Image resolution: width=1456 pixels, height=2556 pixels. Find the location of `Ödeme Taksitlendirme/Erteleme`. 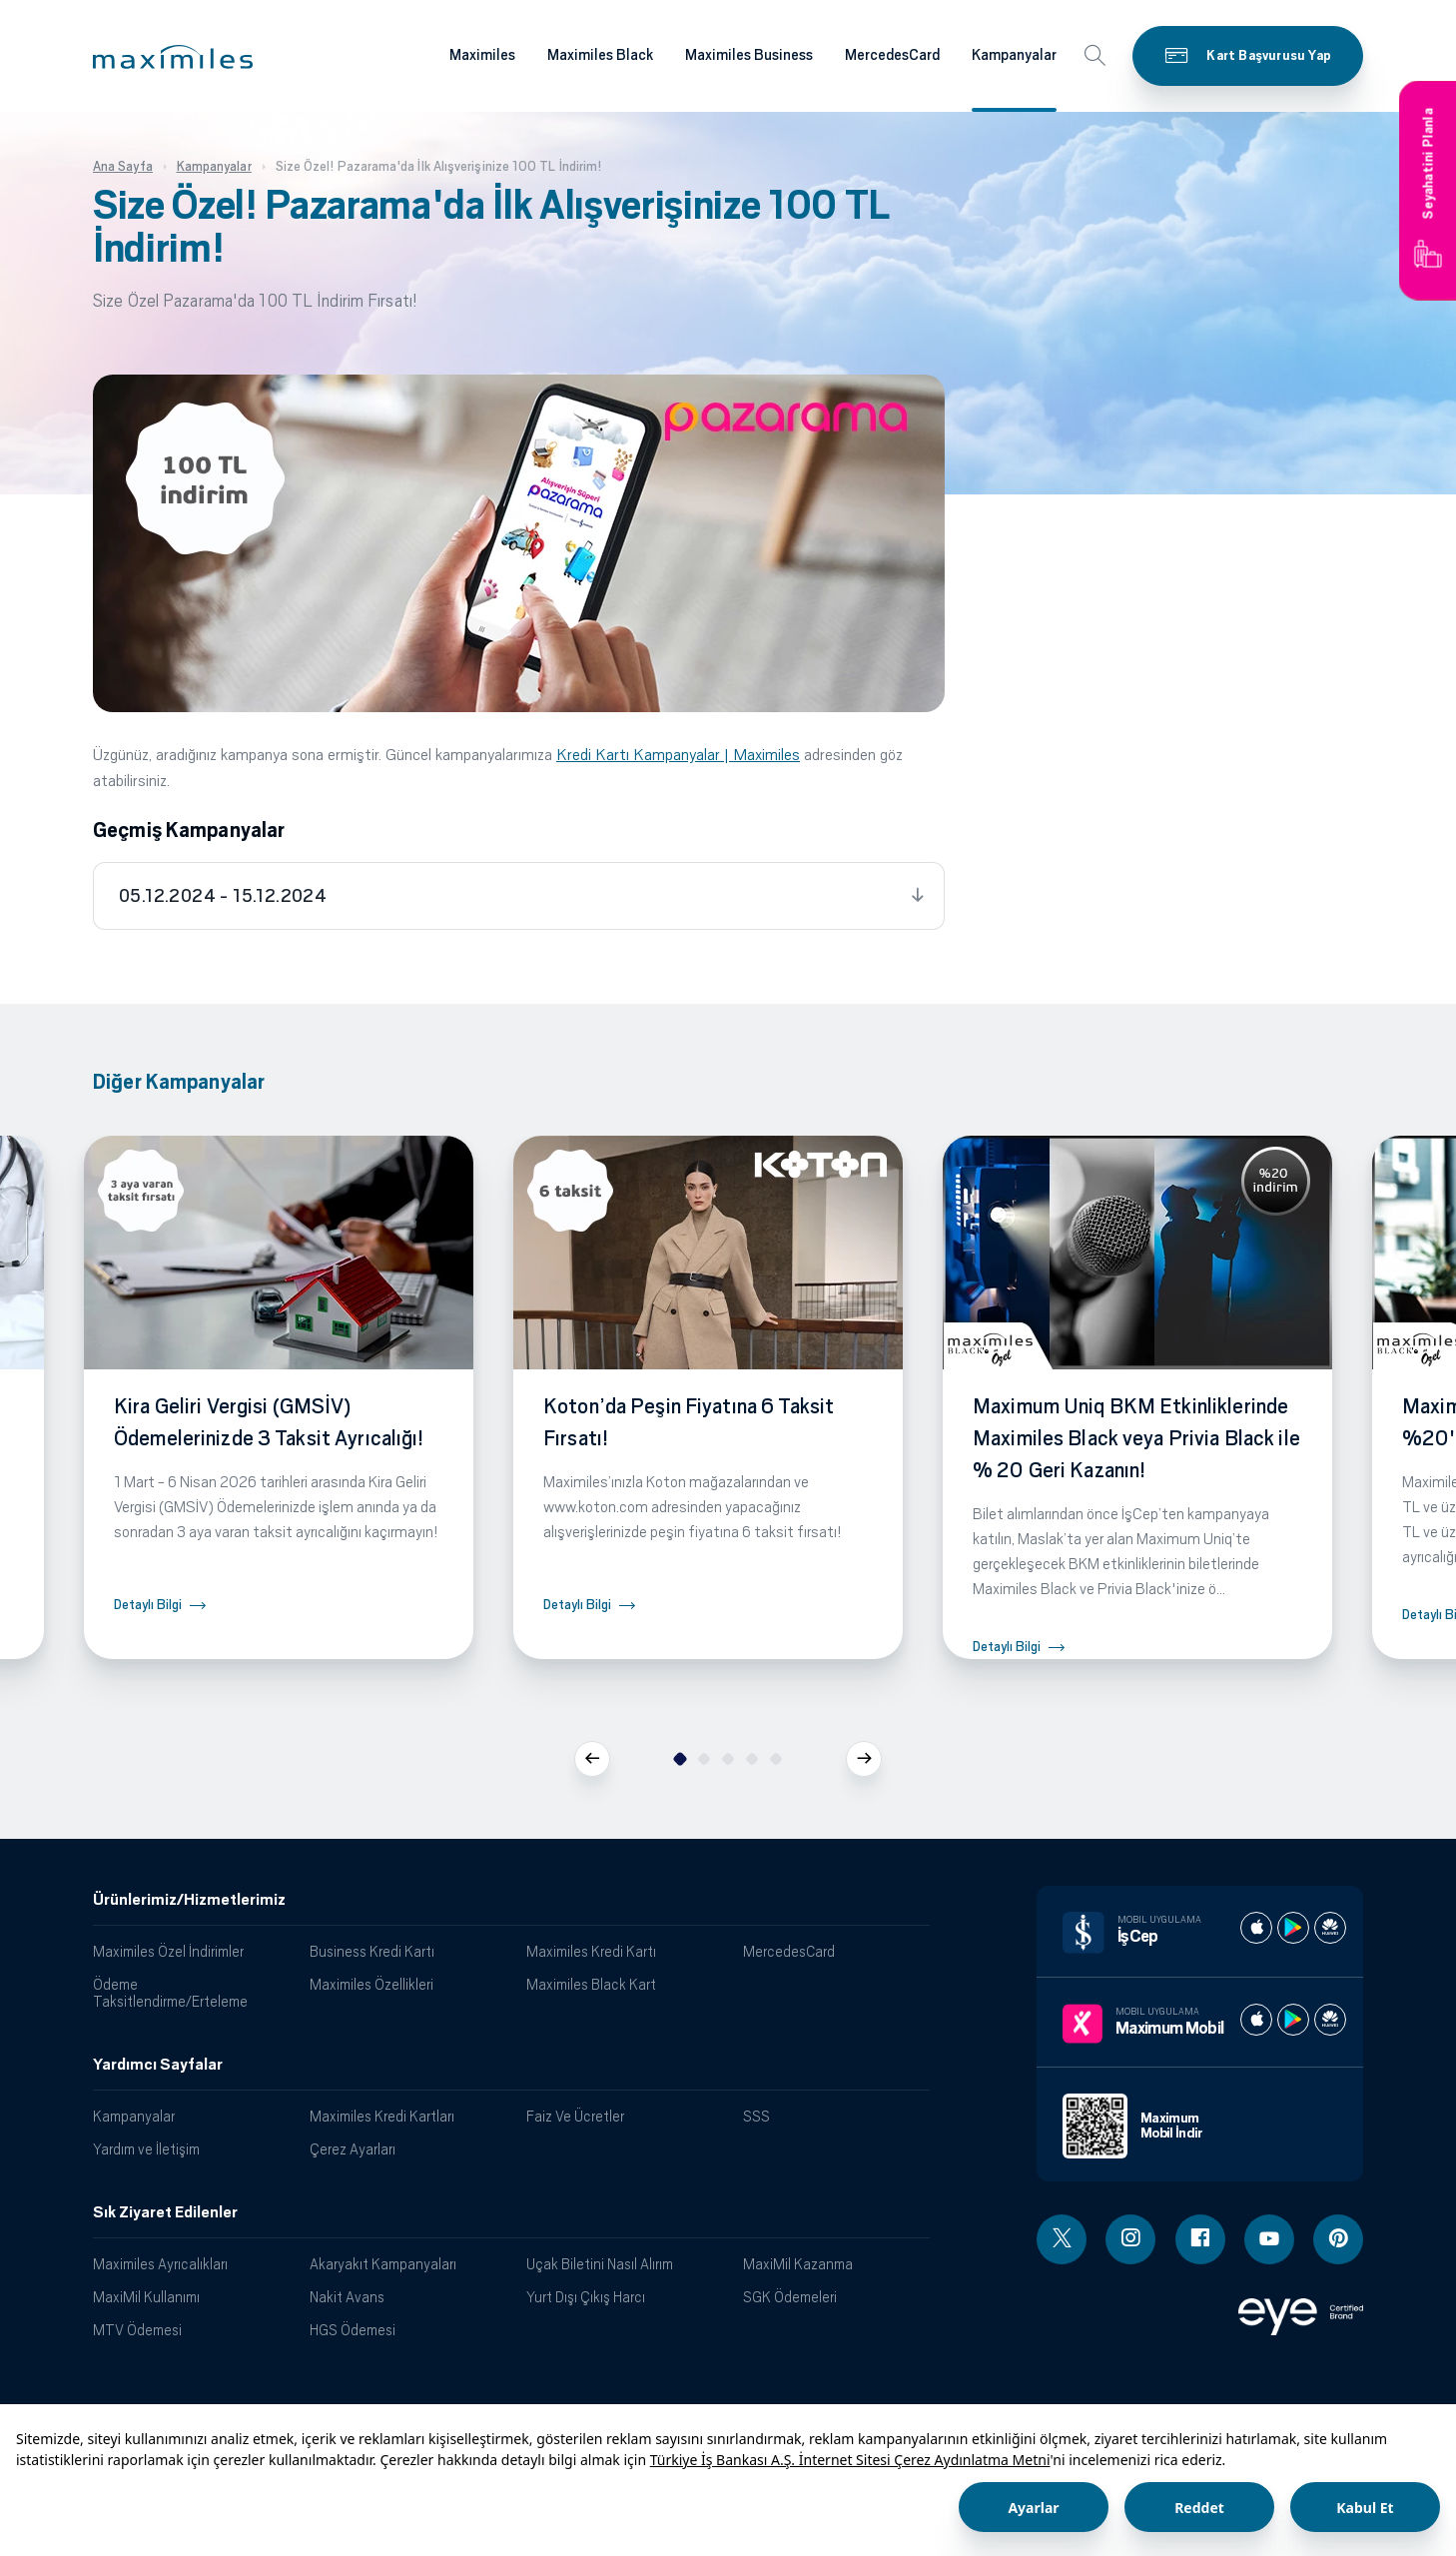

Ödeme Taksitlendirme/Erteleme is located at coordinates (170, 1993).